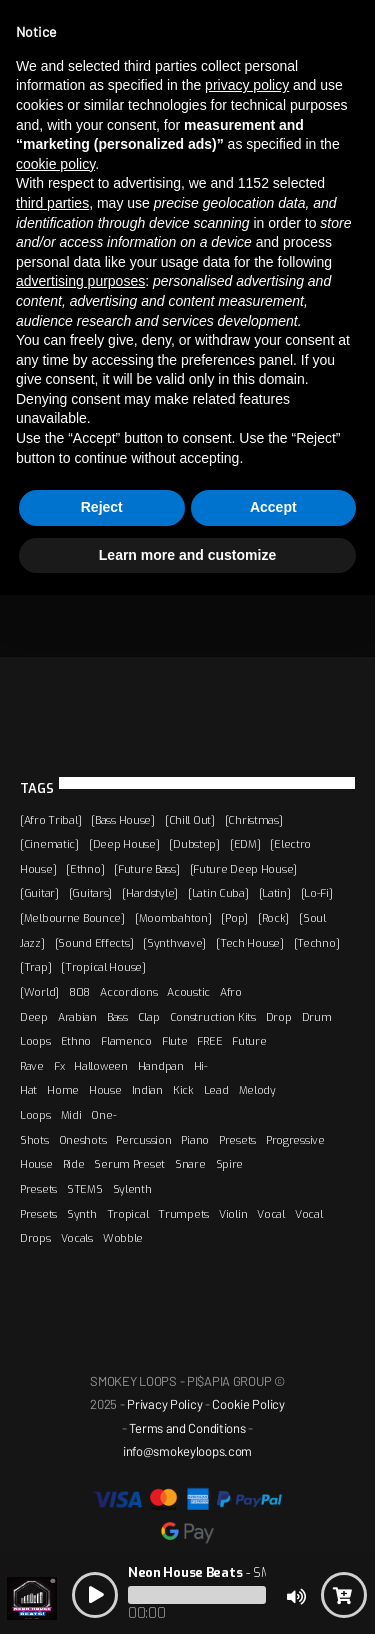 This screenshot has width=375, height=1634. What do you see at coordinates (59, 1066) in the screenshot?
I see `Fx` at bounding box center [59, 1066].